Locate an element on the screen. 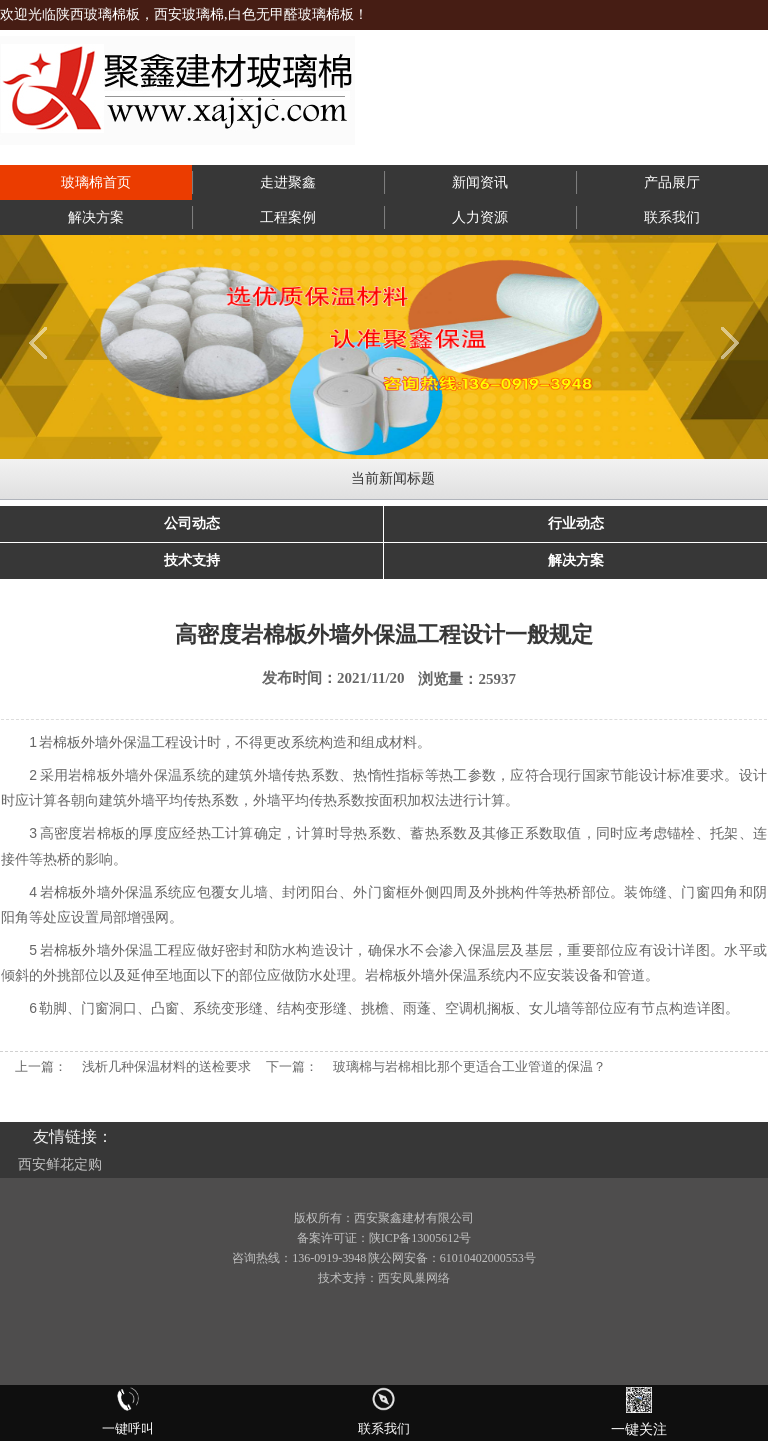 This screenshot has width=768, height=1441. 玻璃棉首页 is located at coordinates (96, 182).